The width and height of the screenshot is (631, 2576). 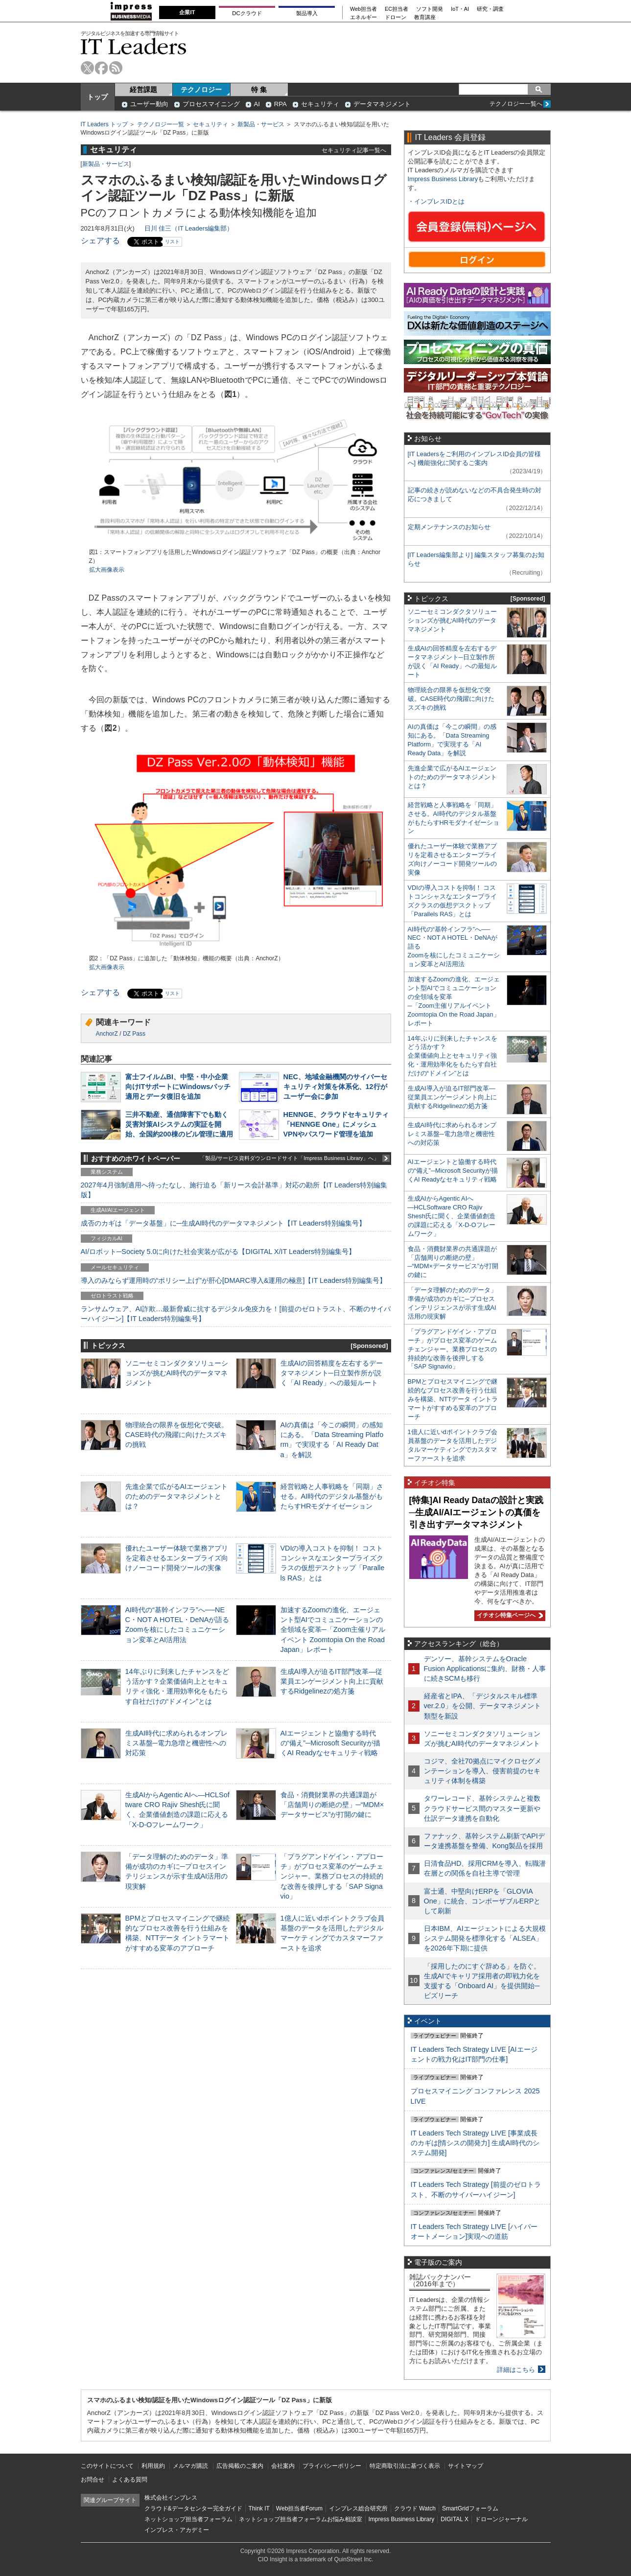 What do you see at coordinates (439, 201) in the screenshot?
I see `インプレスIDとは` at bounding box center [439, 201].